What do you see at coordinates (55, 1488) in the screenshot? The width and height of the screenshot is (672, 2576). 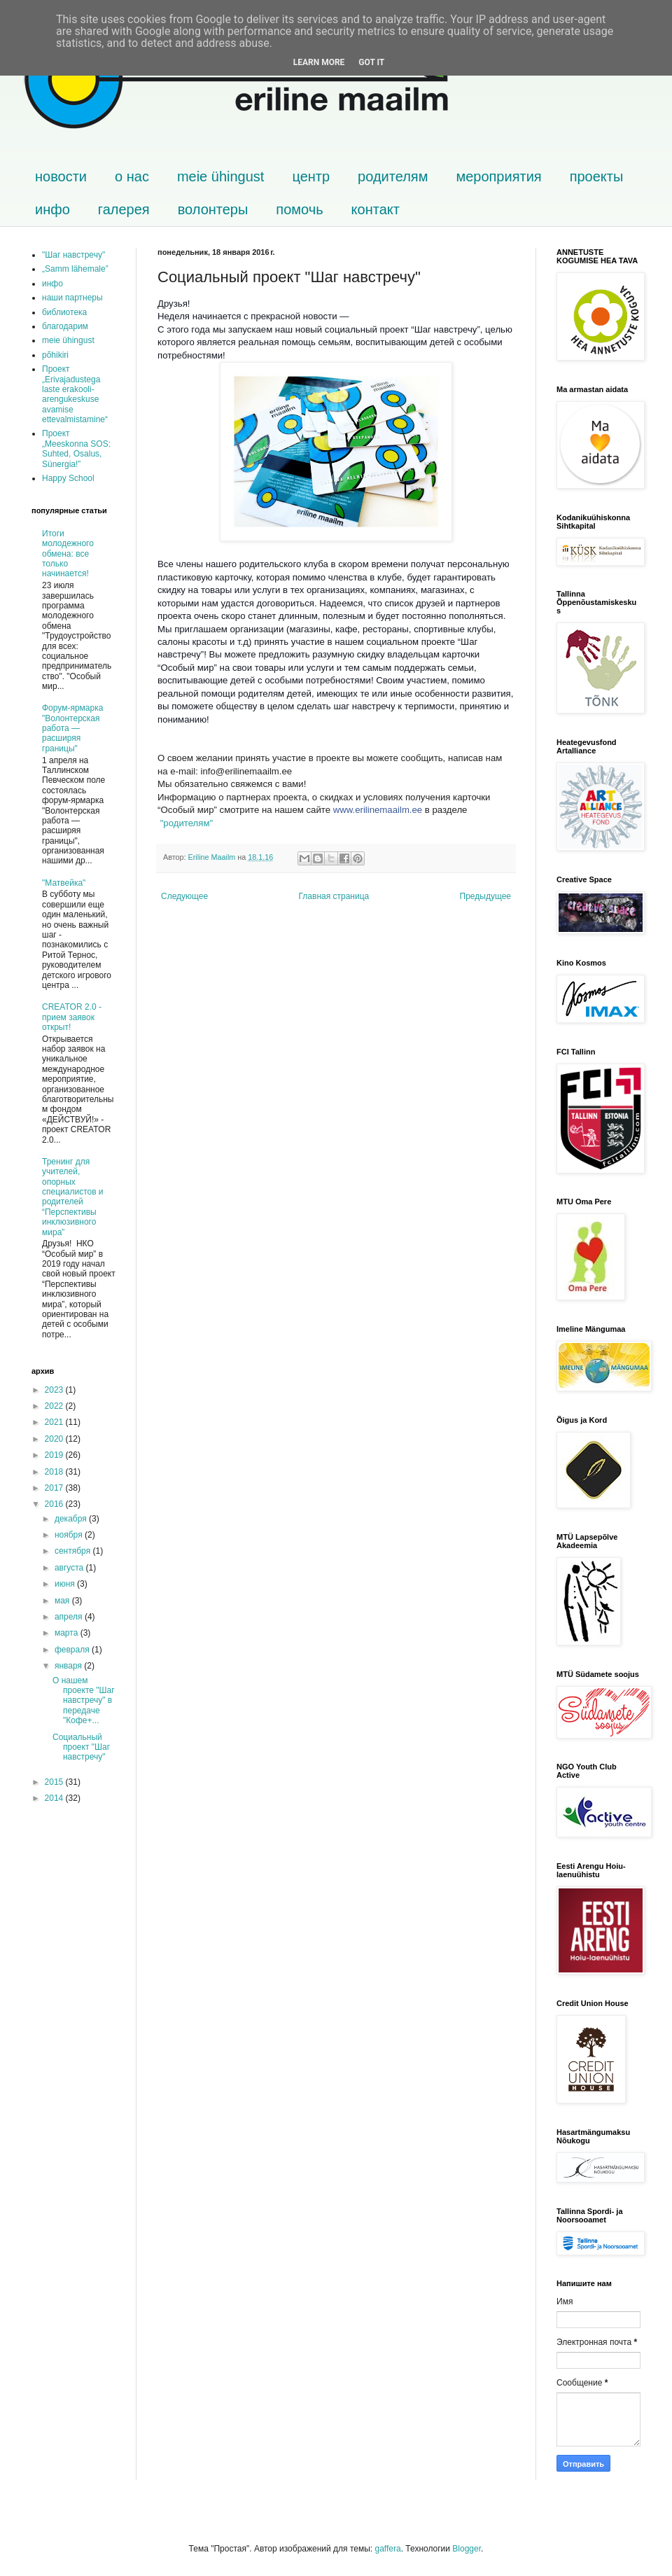 I see `2017` at bounding box center [55, 1488].